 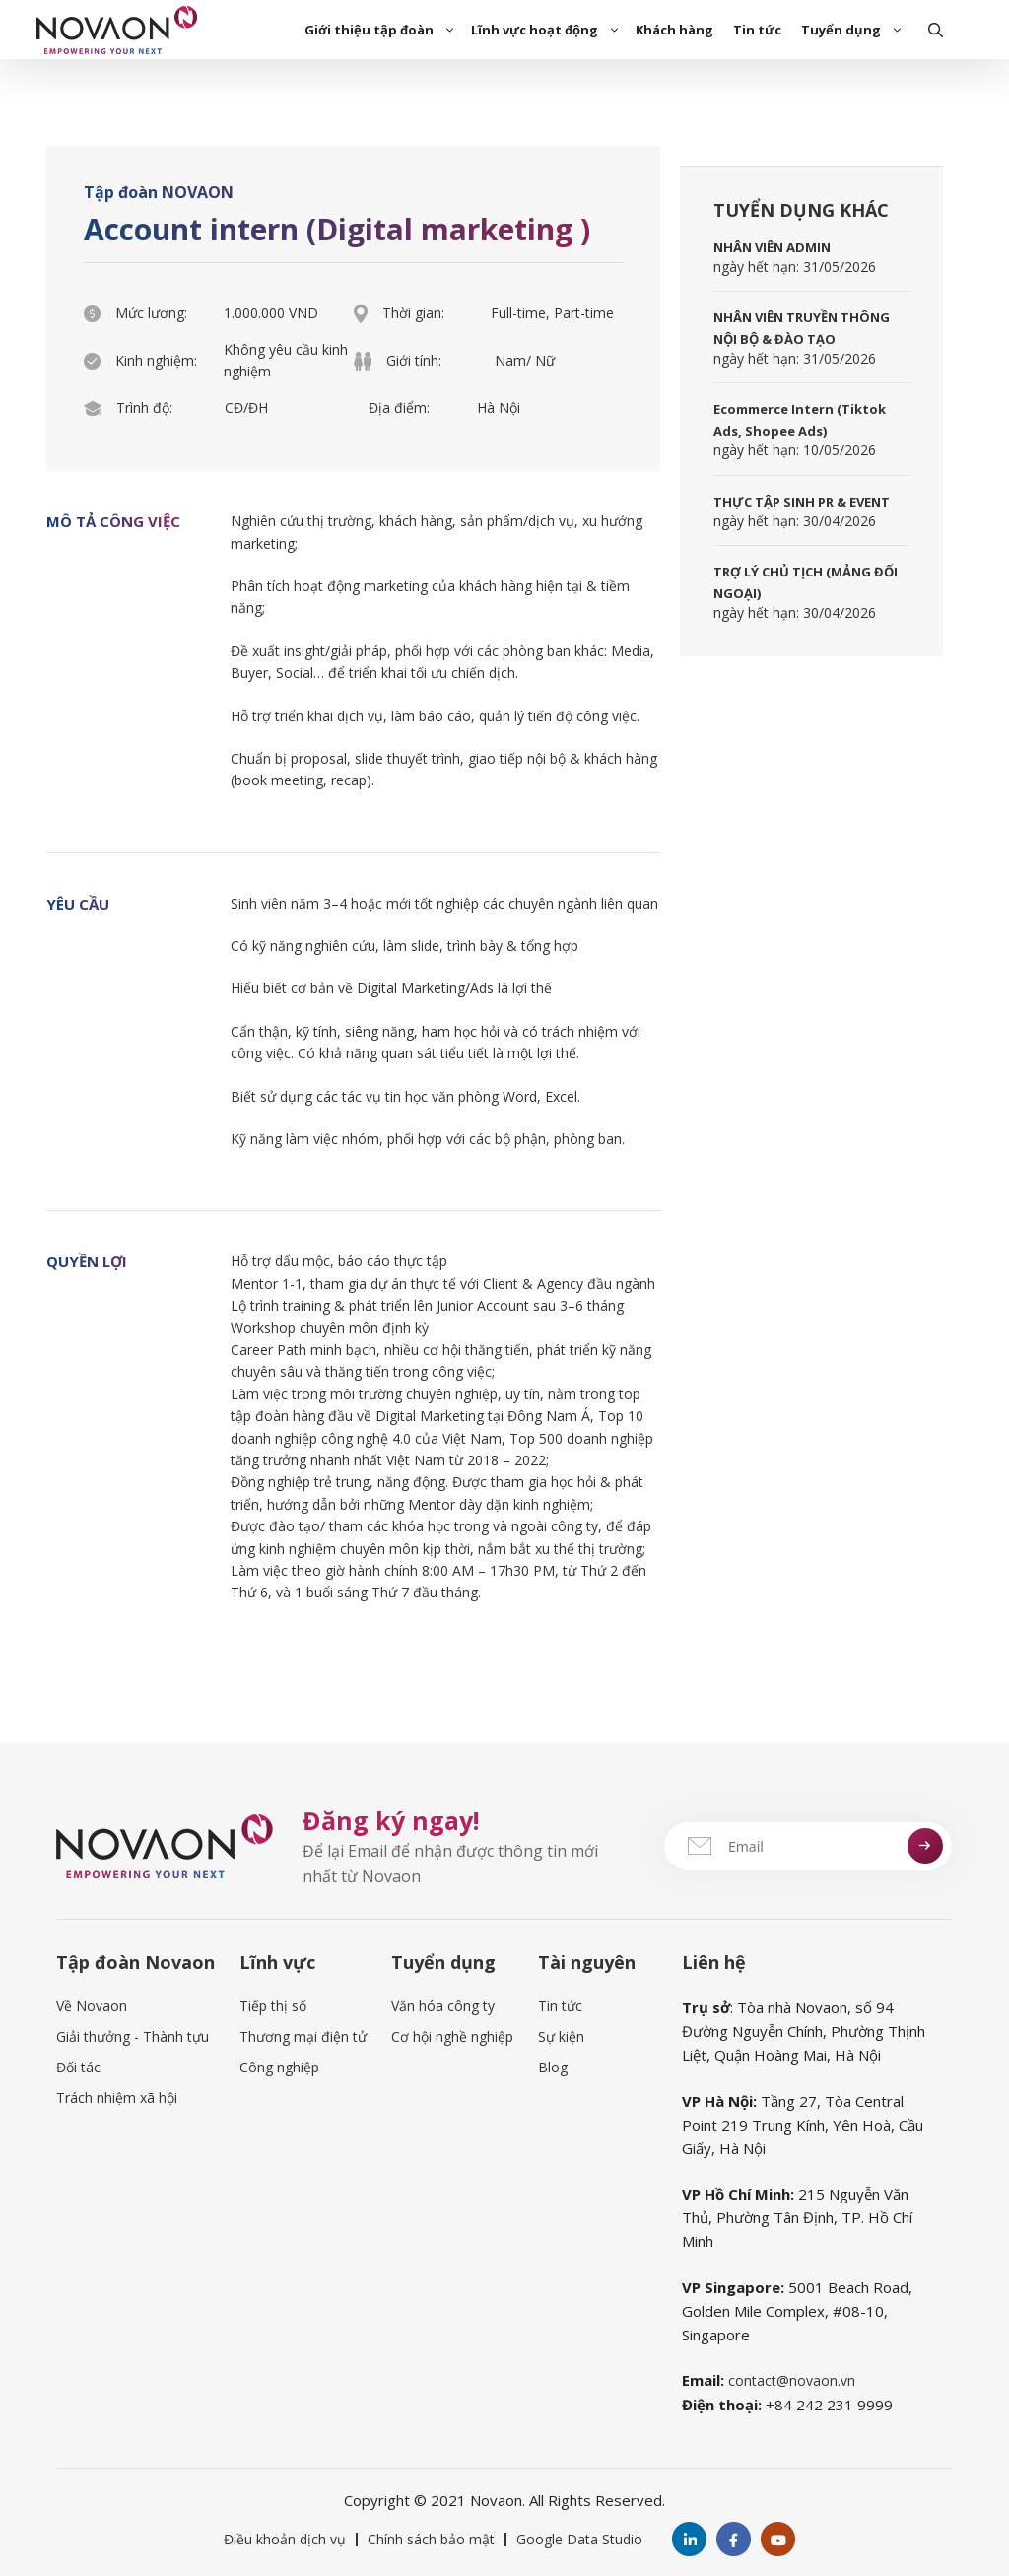 What do you see at coordinates (801, 501) in the screenshot?
I see `THỰC TẬP SINH PR & EVENT` at bounding box center [801, 501].